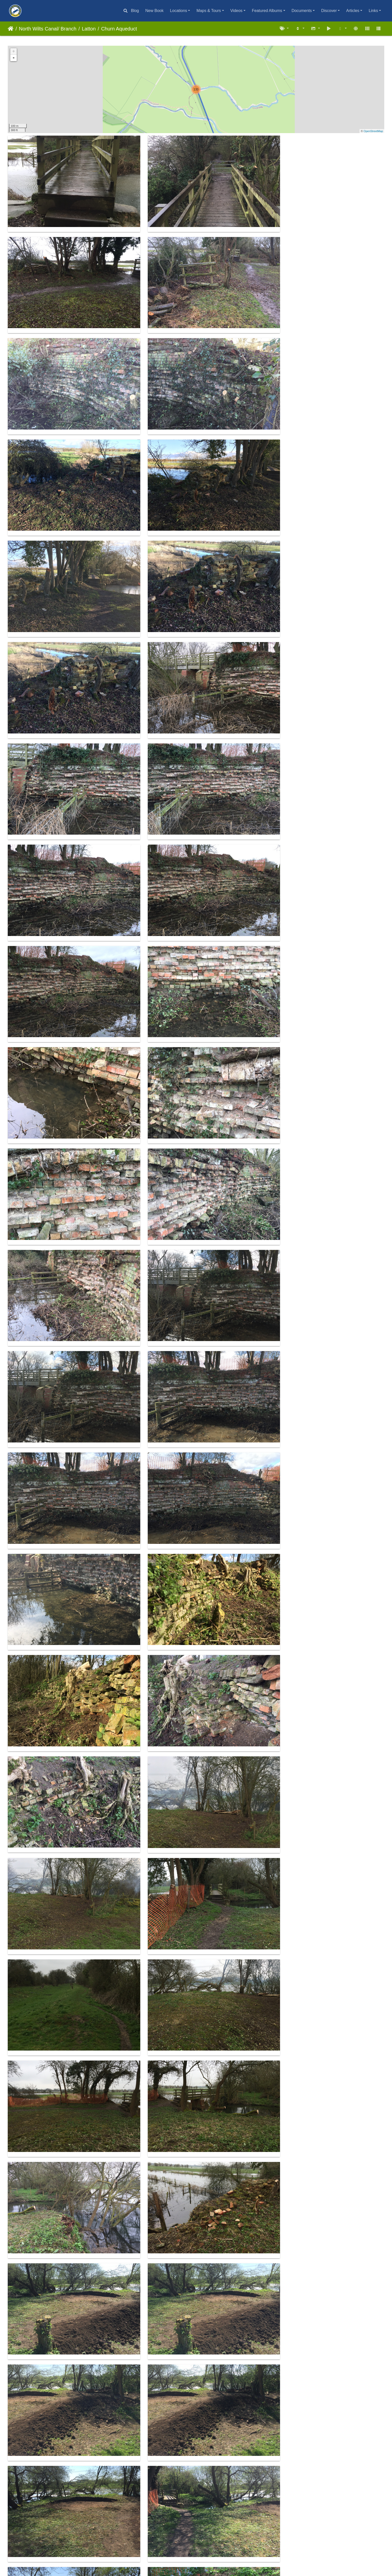 The height and width of the screenshot is (2576, 392). I want to click on New Book, so click(154, 10).